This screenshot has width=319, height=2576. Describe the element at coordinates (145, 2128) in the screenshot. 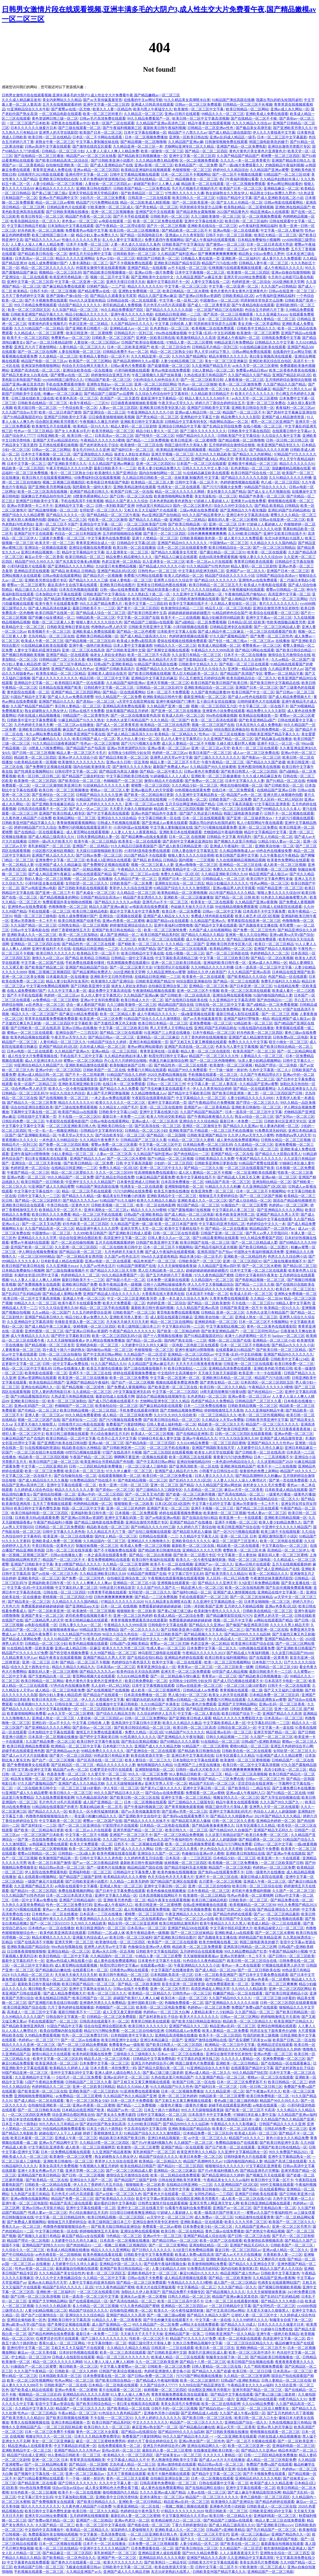

I see `中文高清在线中文字幕日韩` at that location.